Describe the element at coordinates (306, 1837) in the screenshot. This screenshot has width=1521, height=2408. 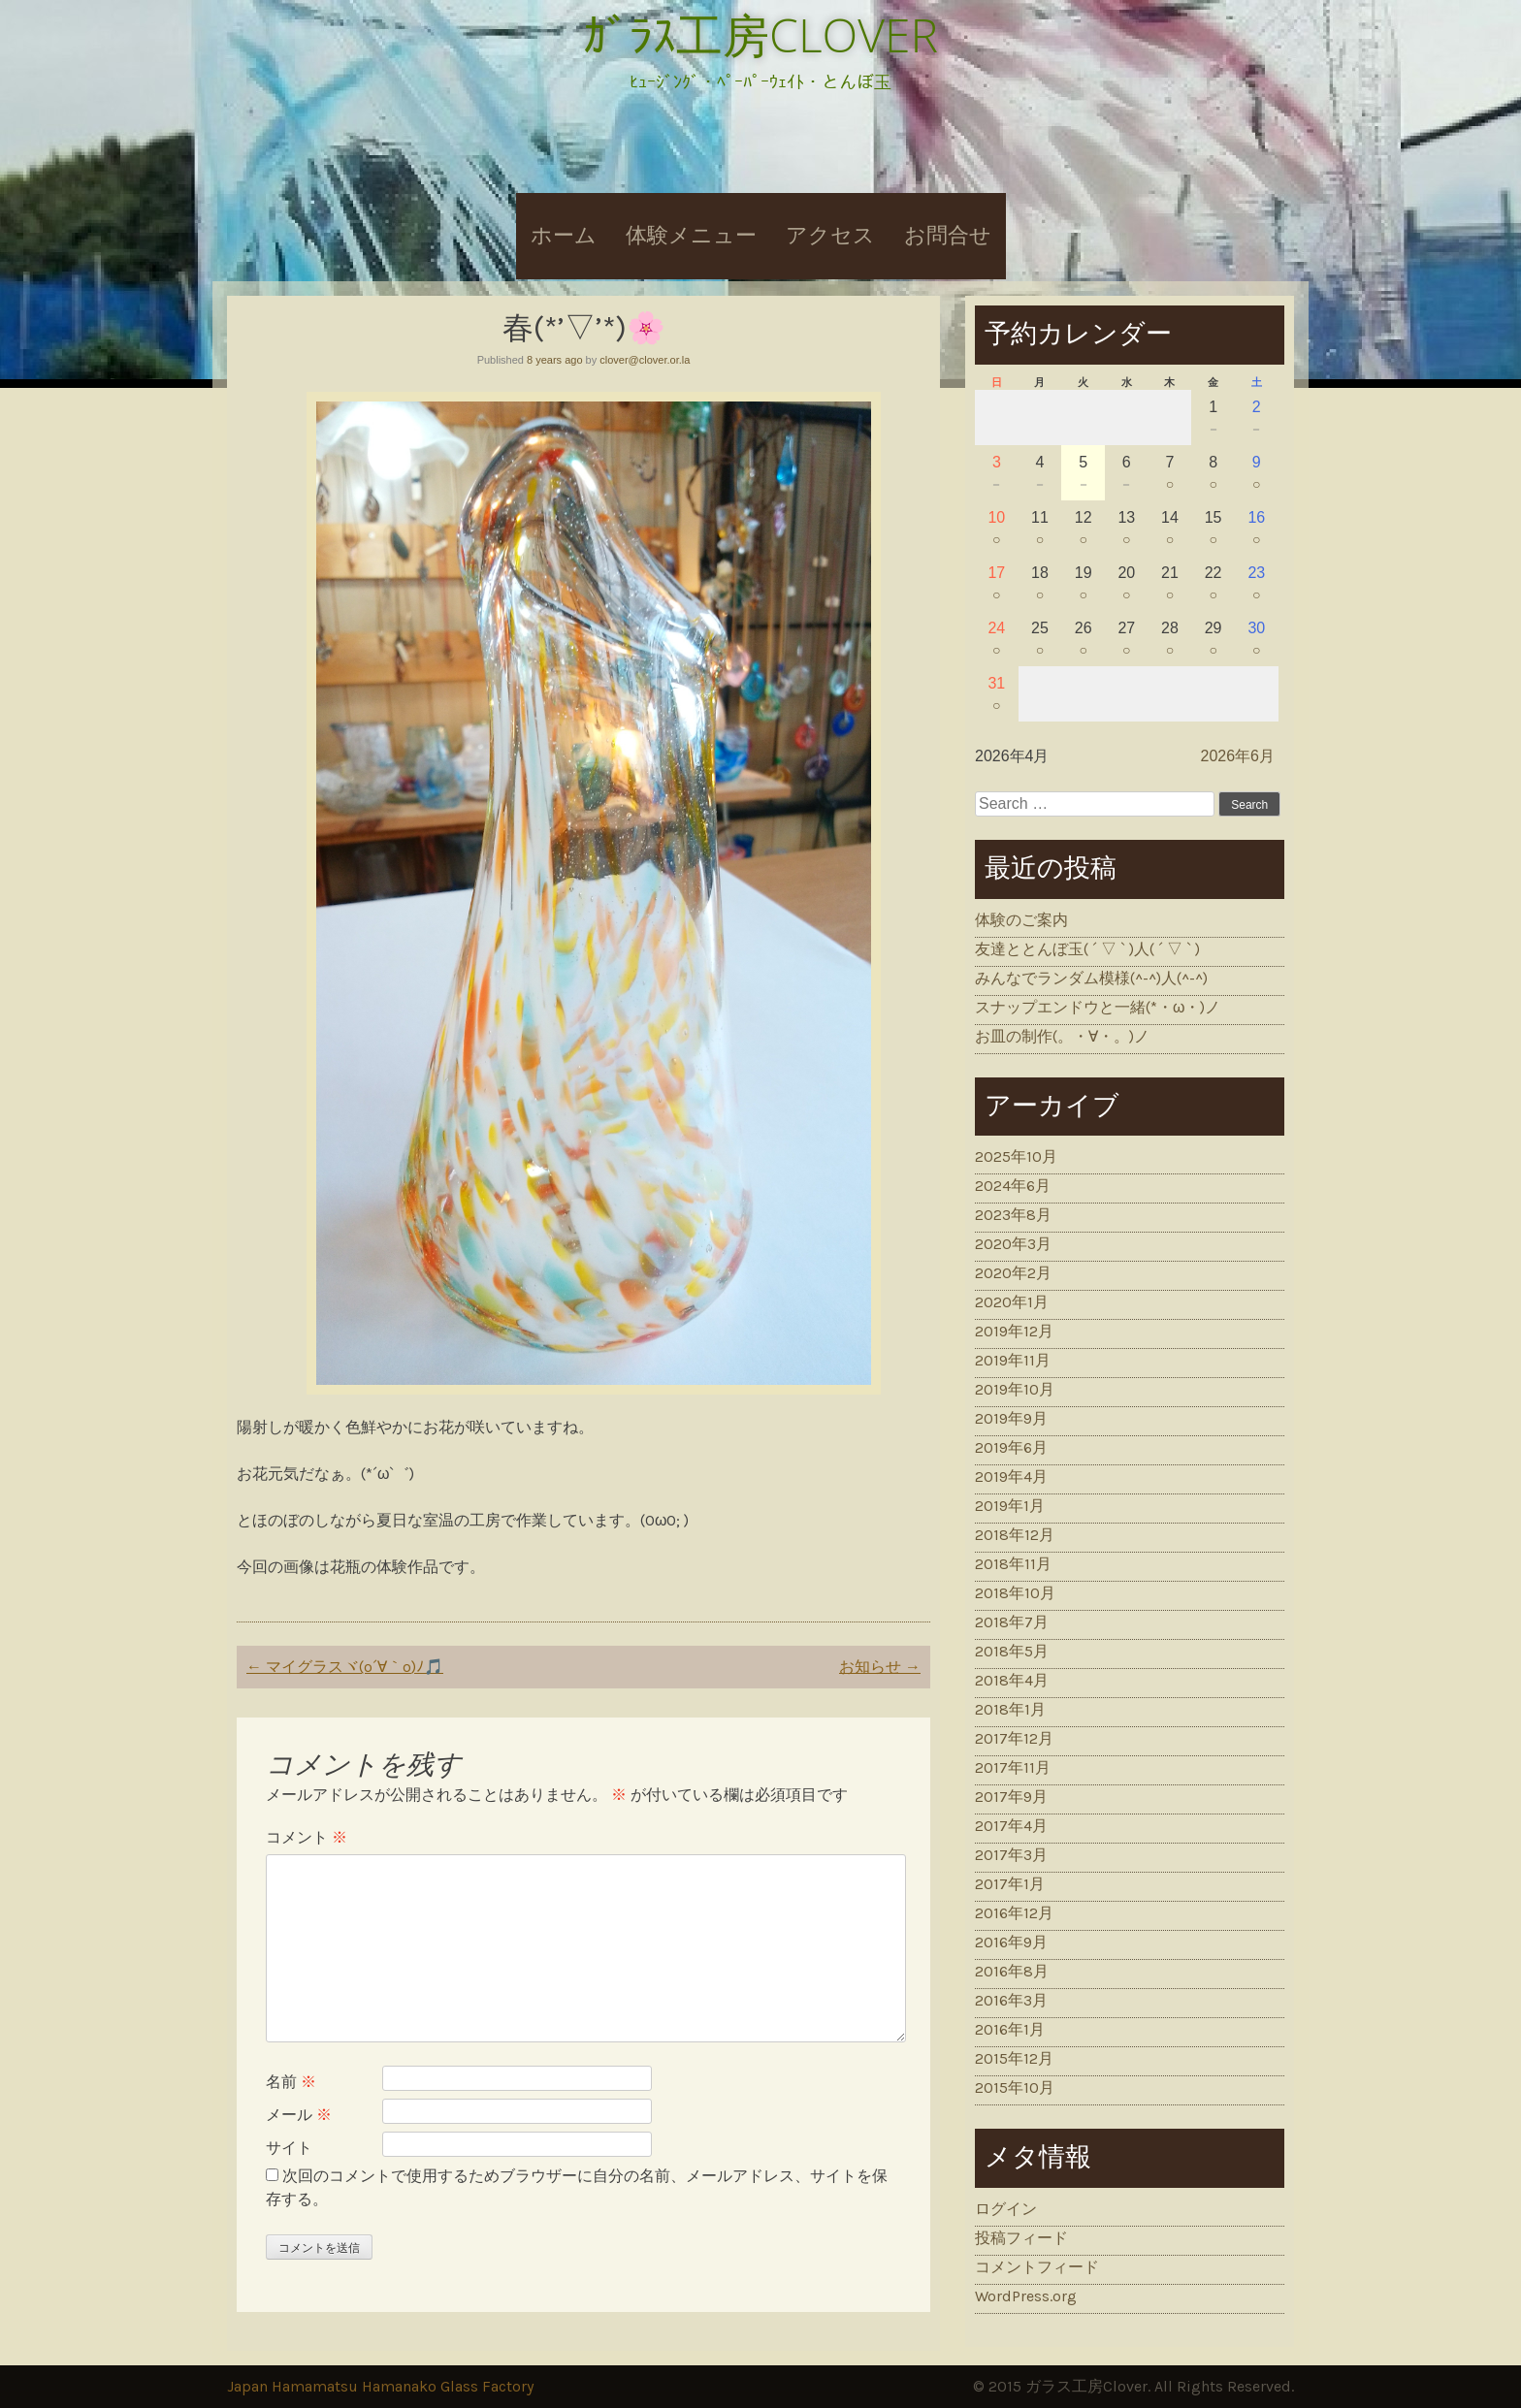
I see `コメント` at that location.